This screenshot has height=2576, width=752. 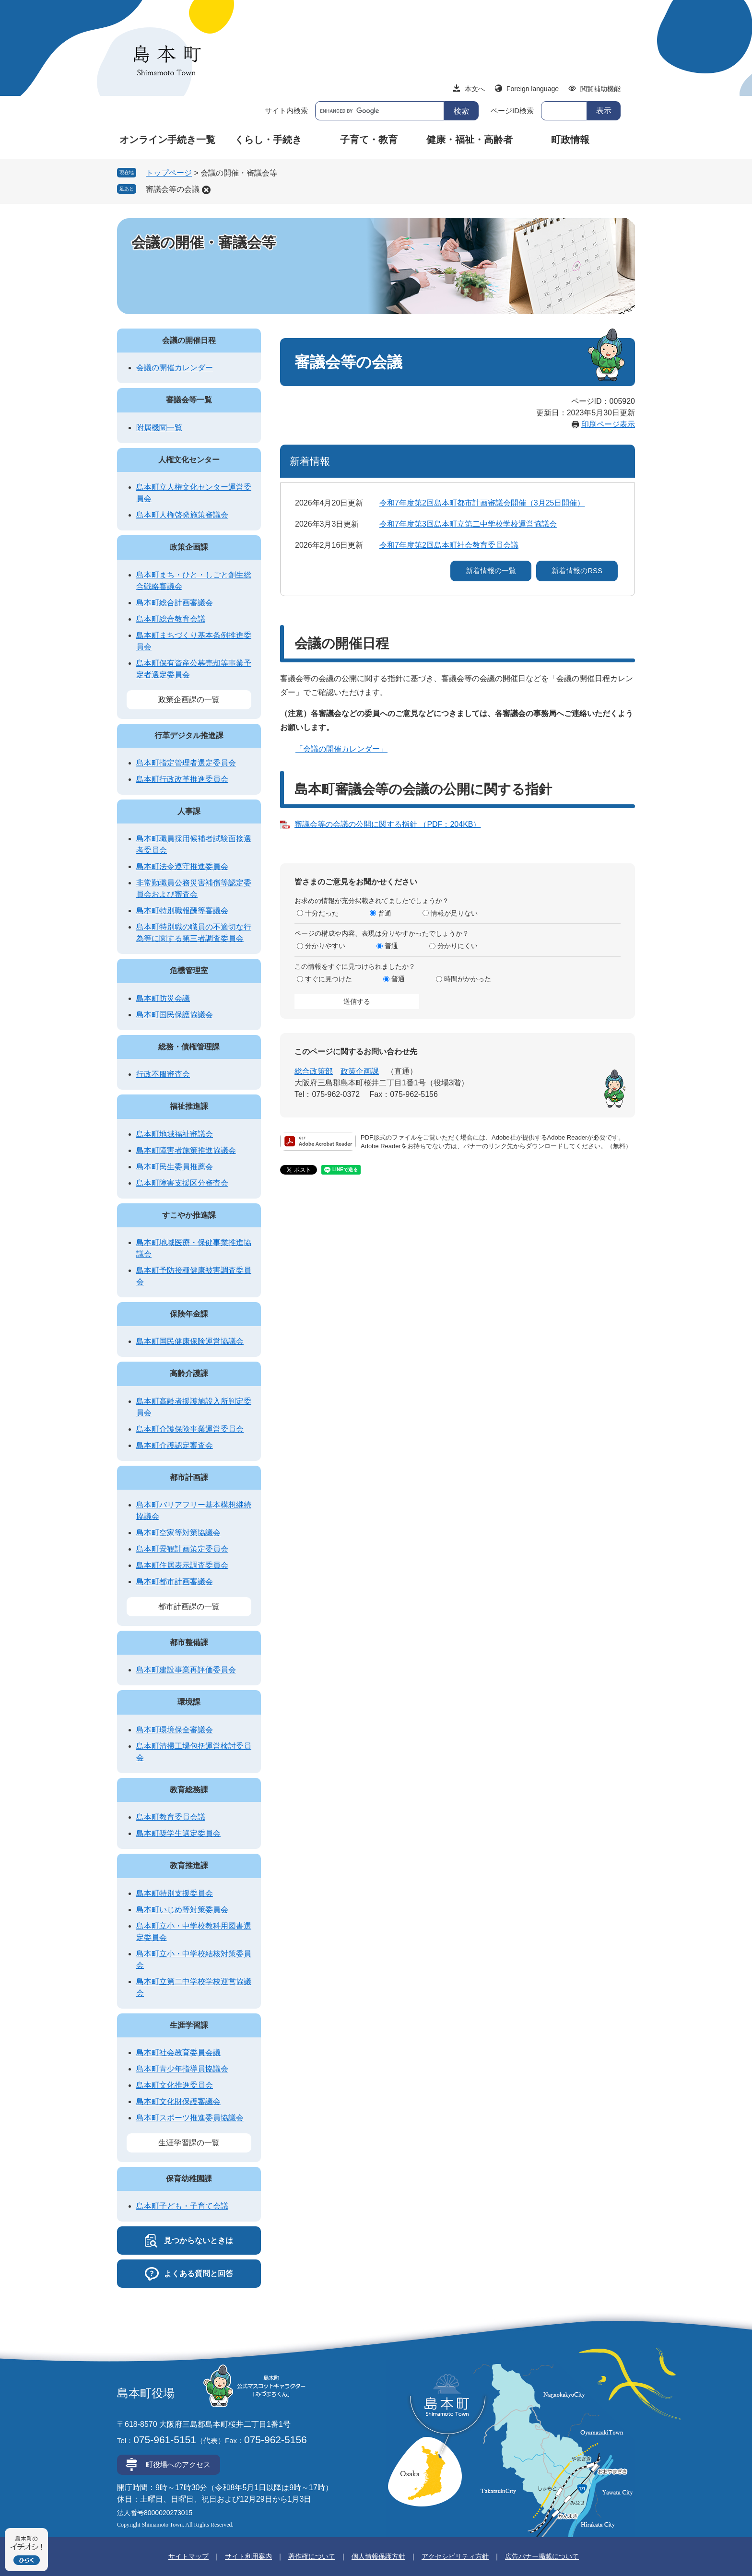 What do you see at coordinates (174, 1730) in the screenshot?
I see `島本町環境保全審議会` at bounding box center [174, 1730].